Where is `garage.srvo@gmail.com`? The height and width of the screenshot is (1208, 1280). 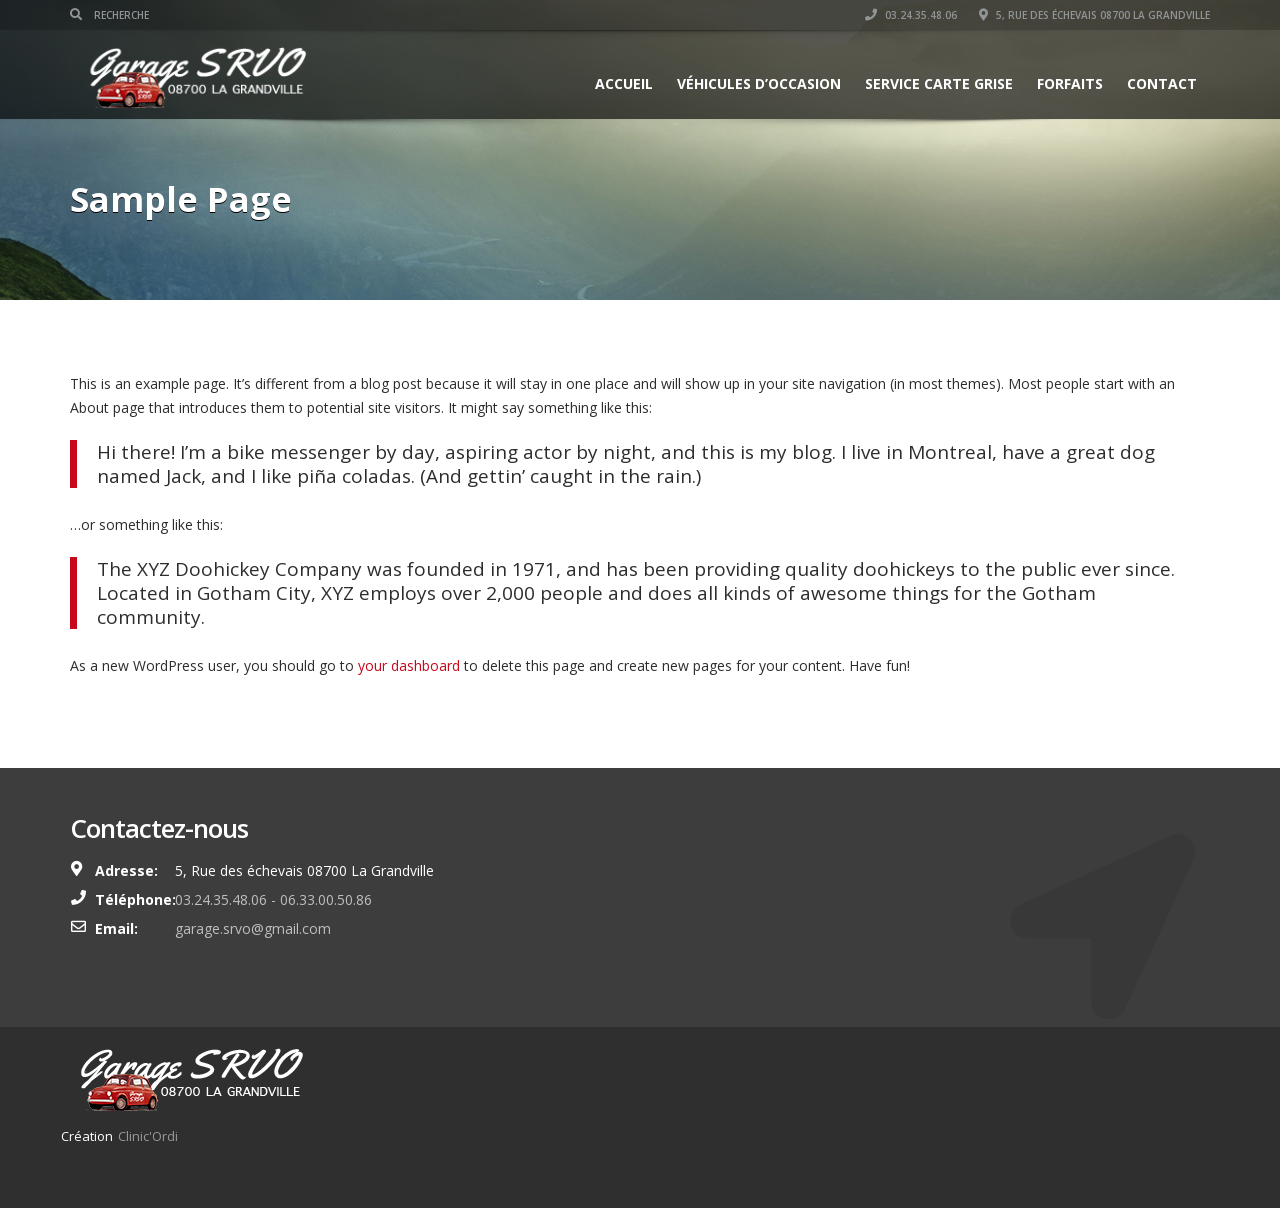 garage.srvo@gmail.com is located at coordinates (253, 928).